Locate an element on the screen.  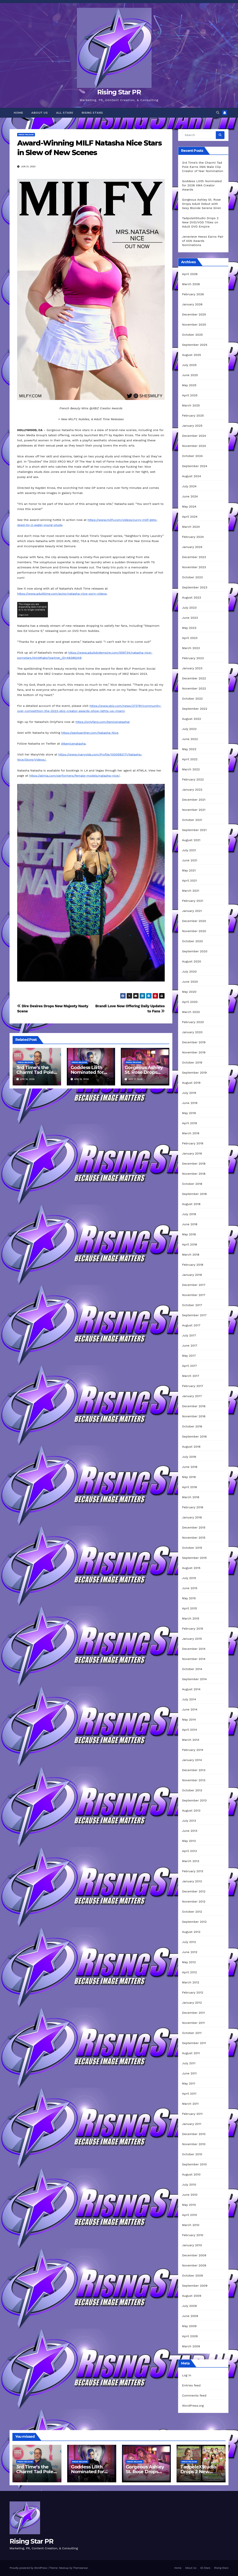
December 2025 is located at coordinates (194, 314).